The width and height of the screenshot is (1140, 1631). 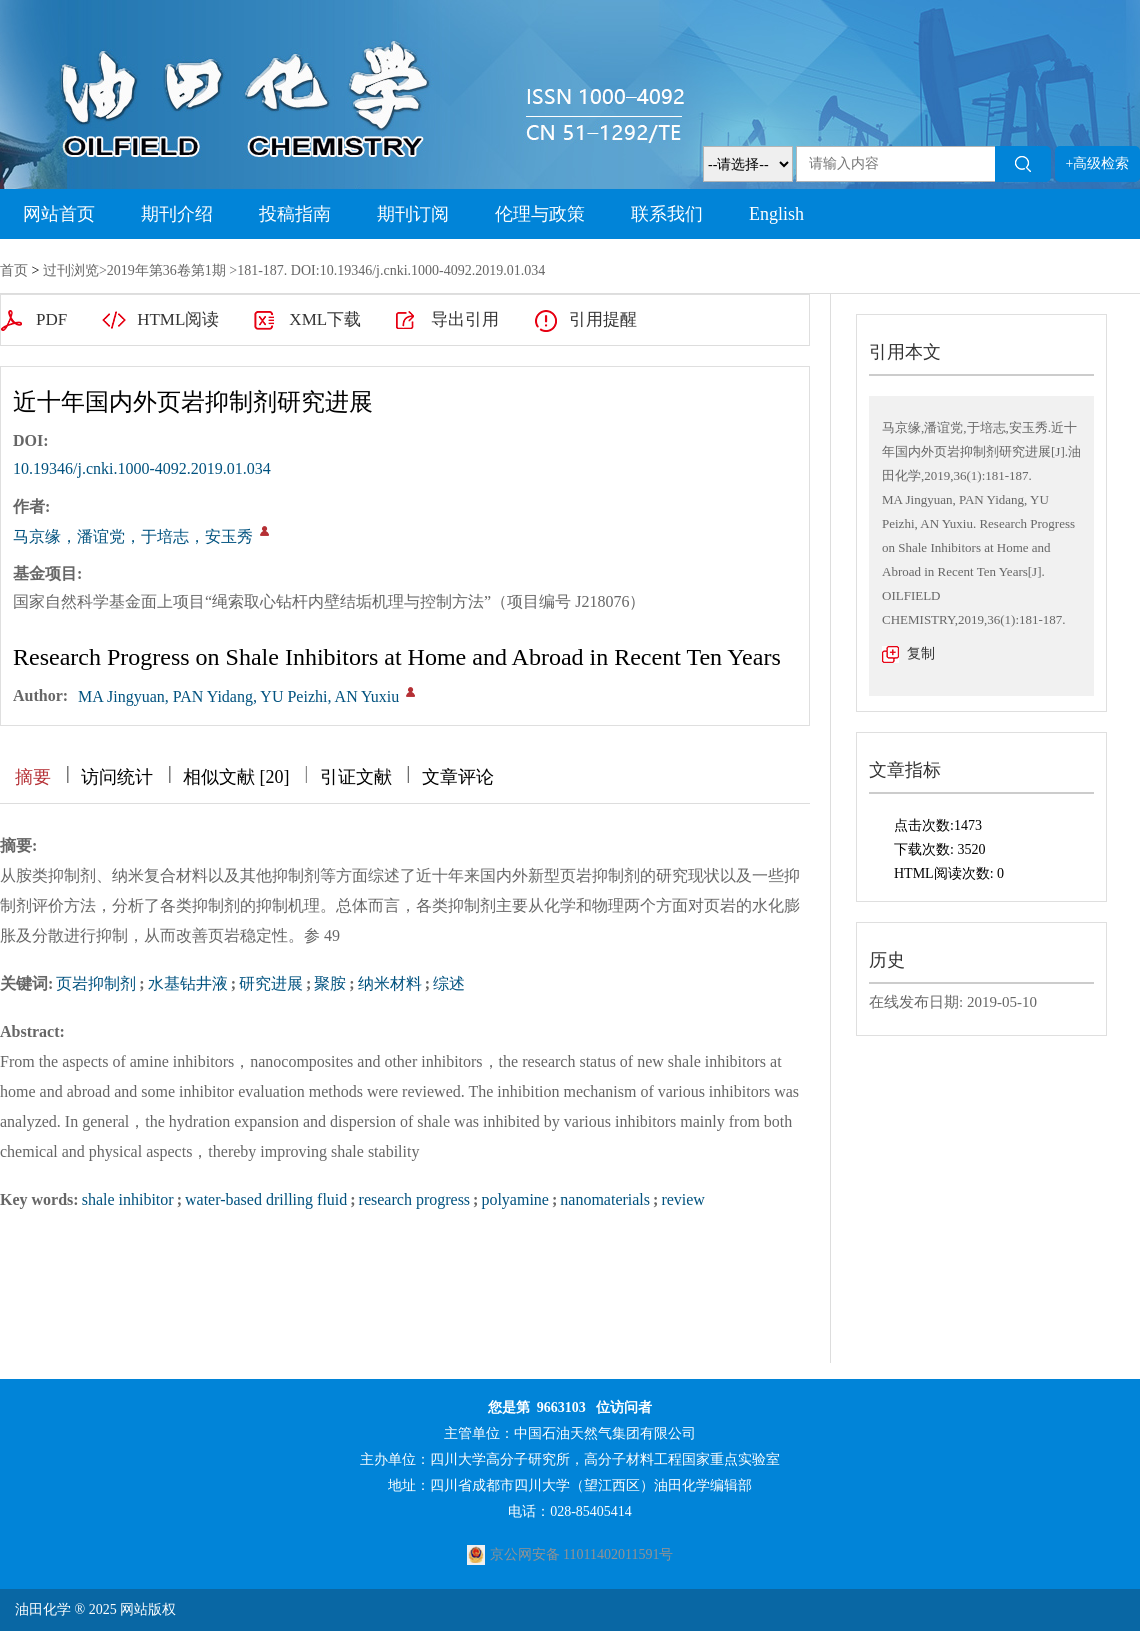 What do you see at coordinates (59, 214) in the screenshot?
I see `网站首页` at bounding box center [59, 214].